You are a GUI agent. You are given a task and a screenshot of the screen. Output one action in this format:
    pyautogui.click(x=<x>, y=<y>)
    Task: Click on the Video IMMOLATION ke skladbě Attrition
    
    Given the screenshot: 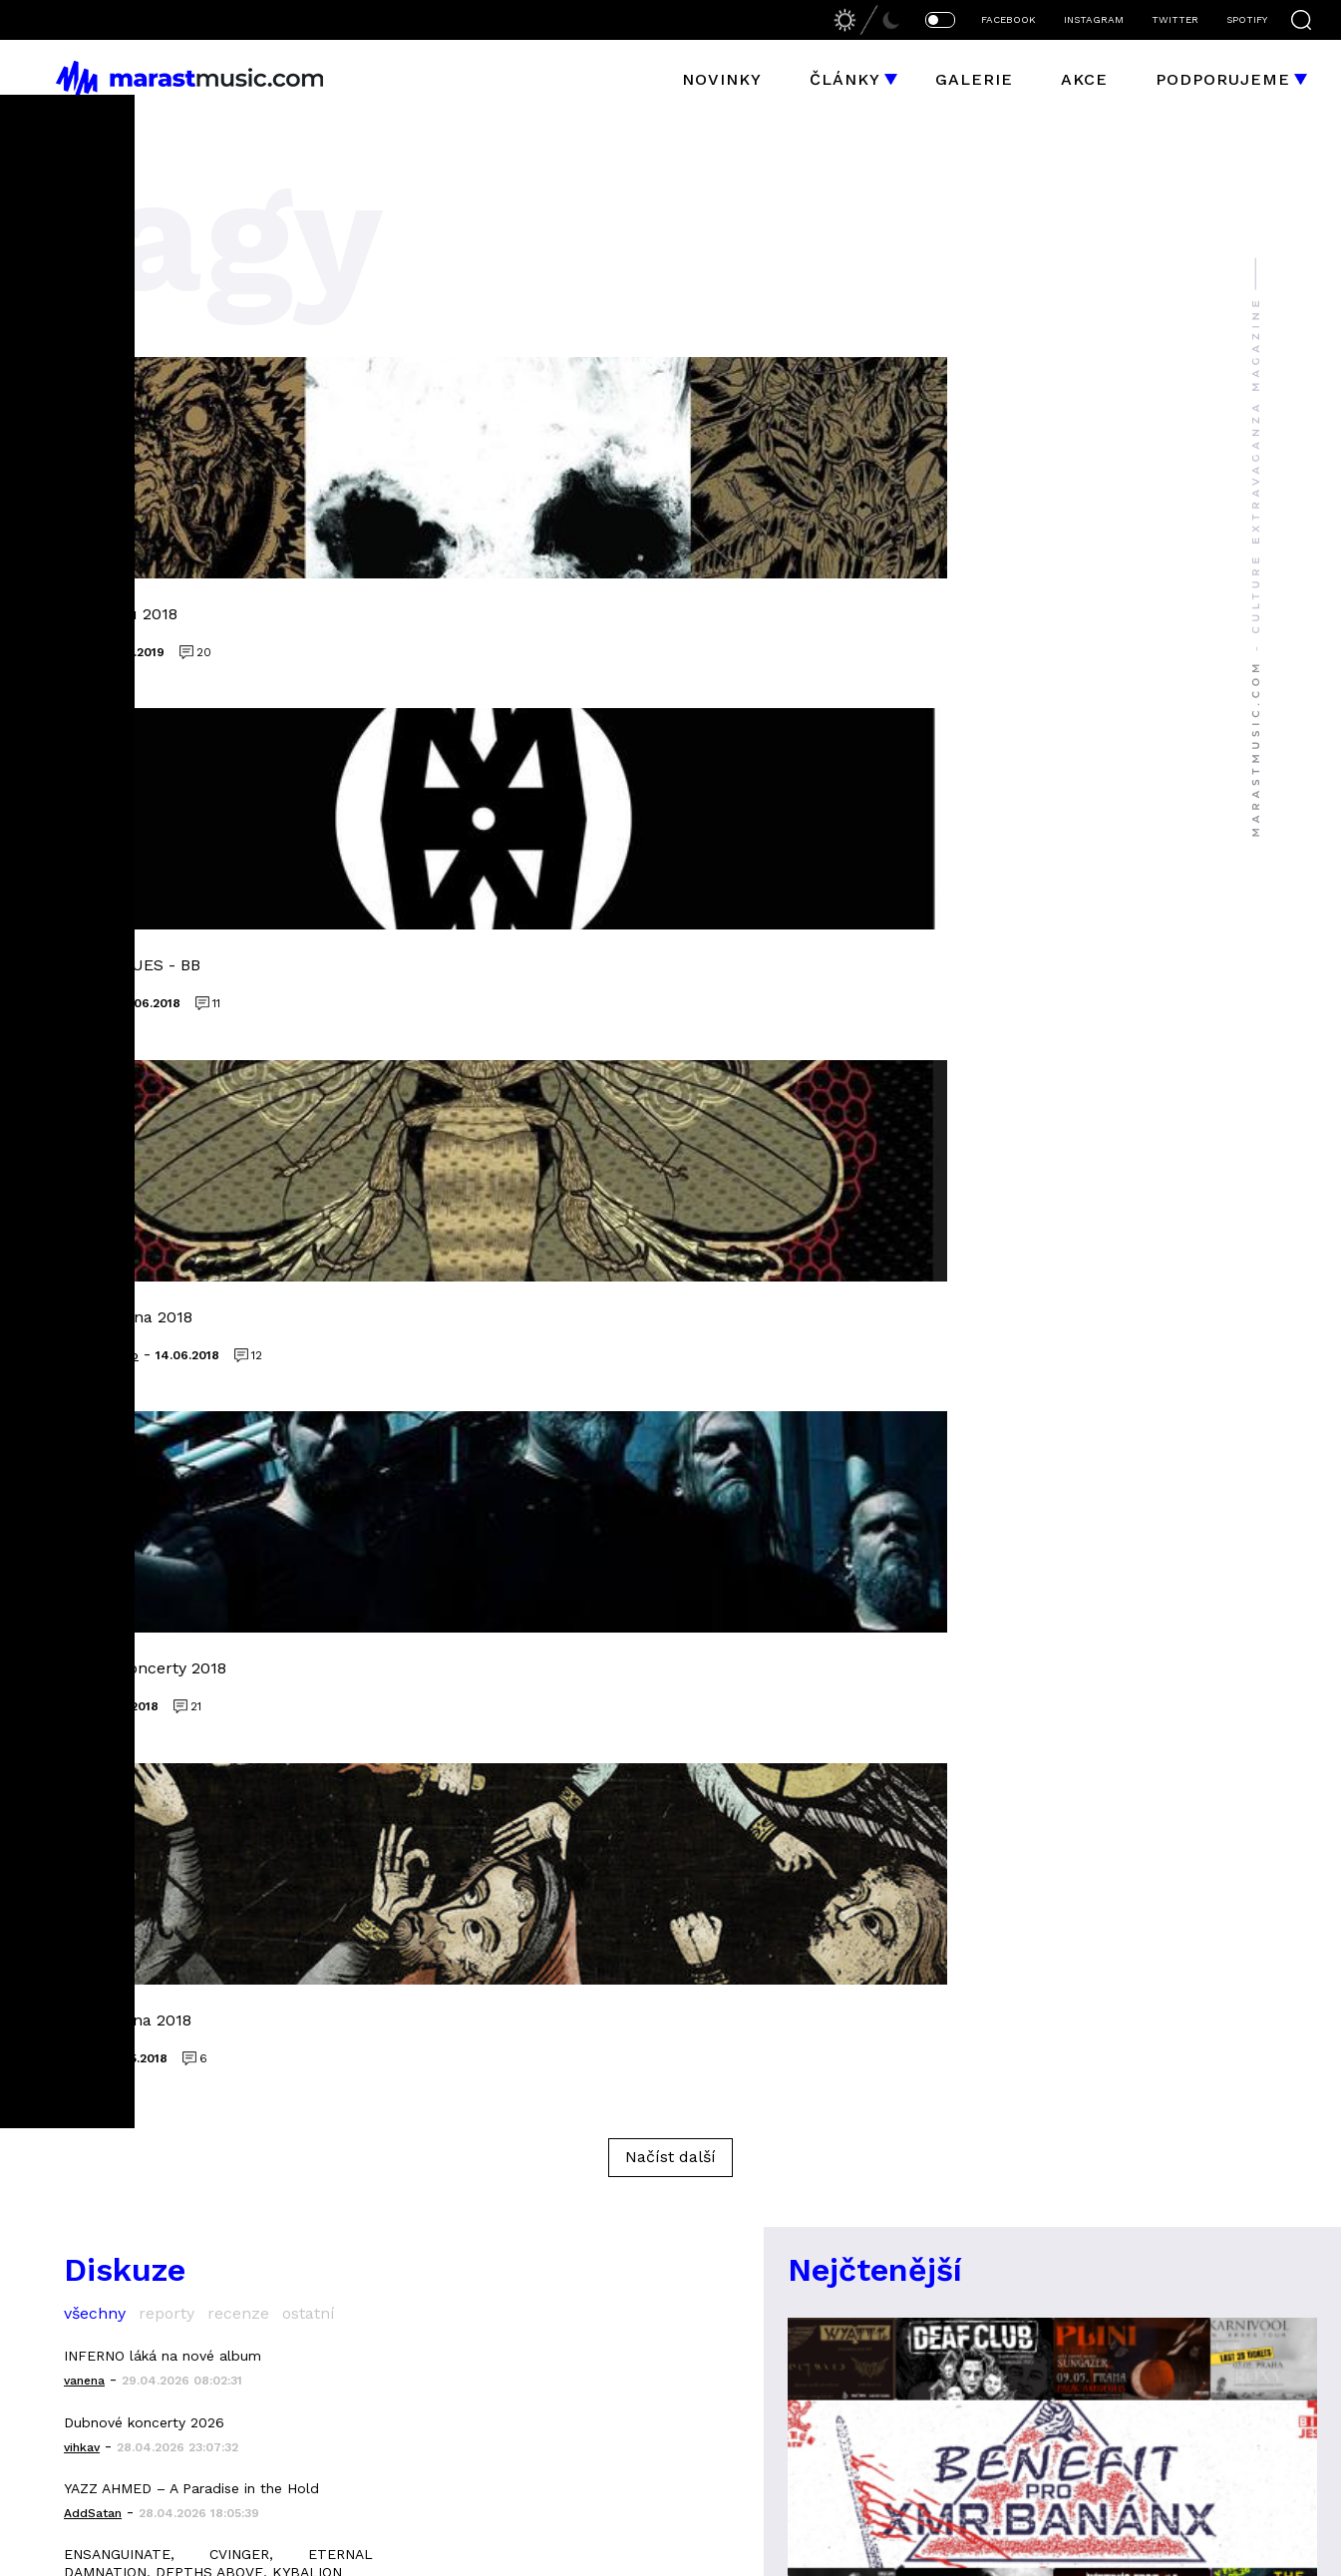 What is the action you would take?
    pyautogui.click(x=197, y=1650)
    